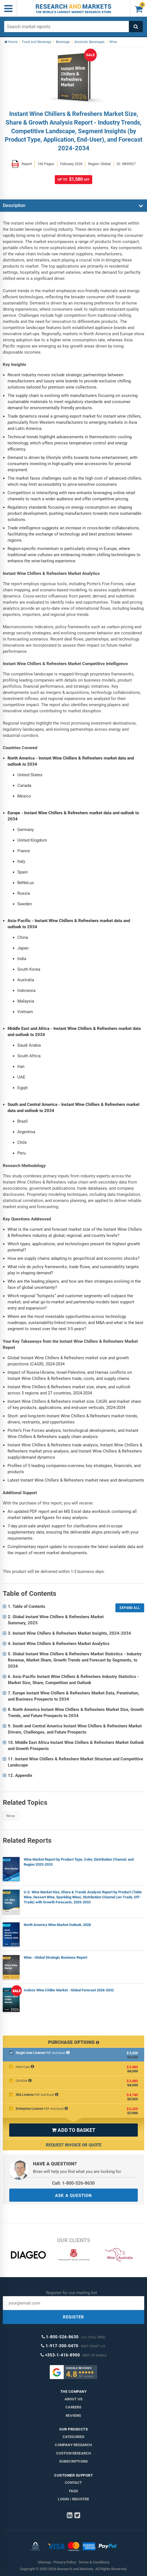 This screenshot has height=2576, width=147. What do you see at coordinates (73, 2453) in the screenshot?
I see `Custom Research` at bounding box center [73, 2453].